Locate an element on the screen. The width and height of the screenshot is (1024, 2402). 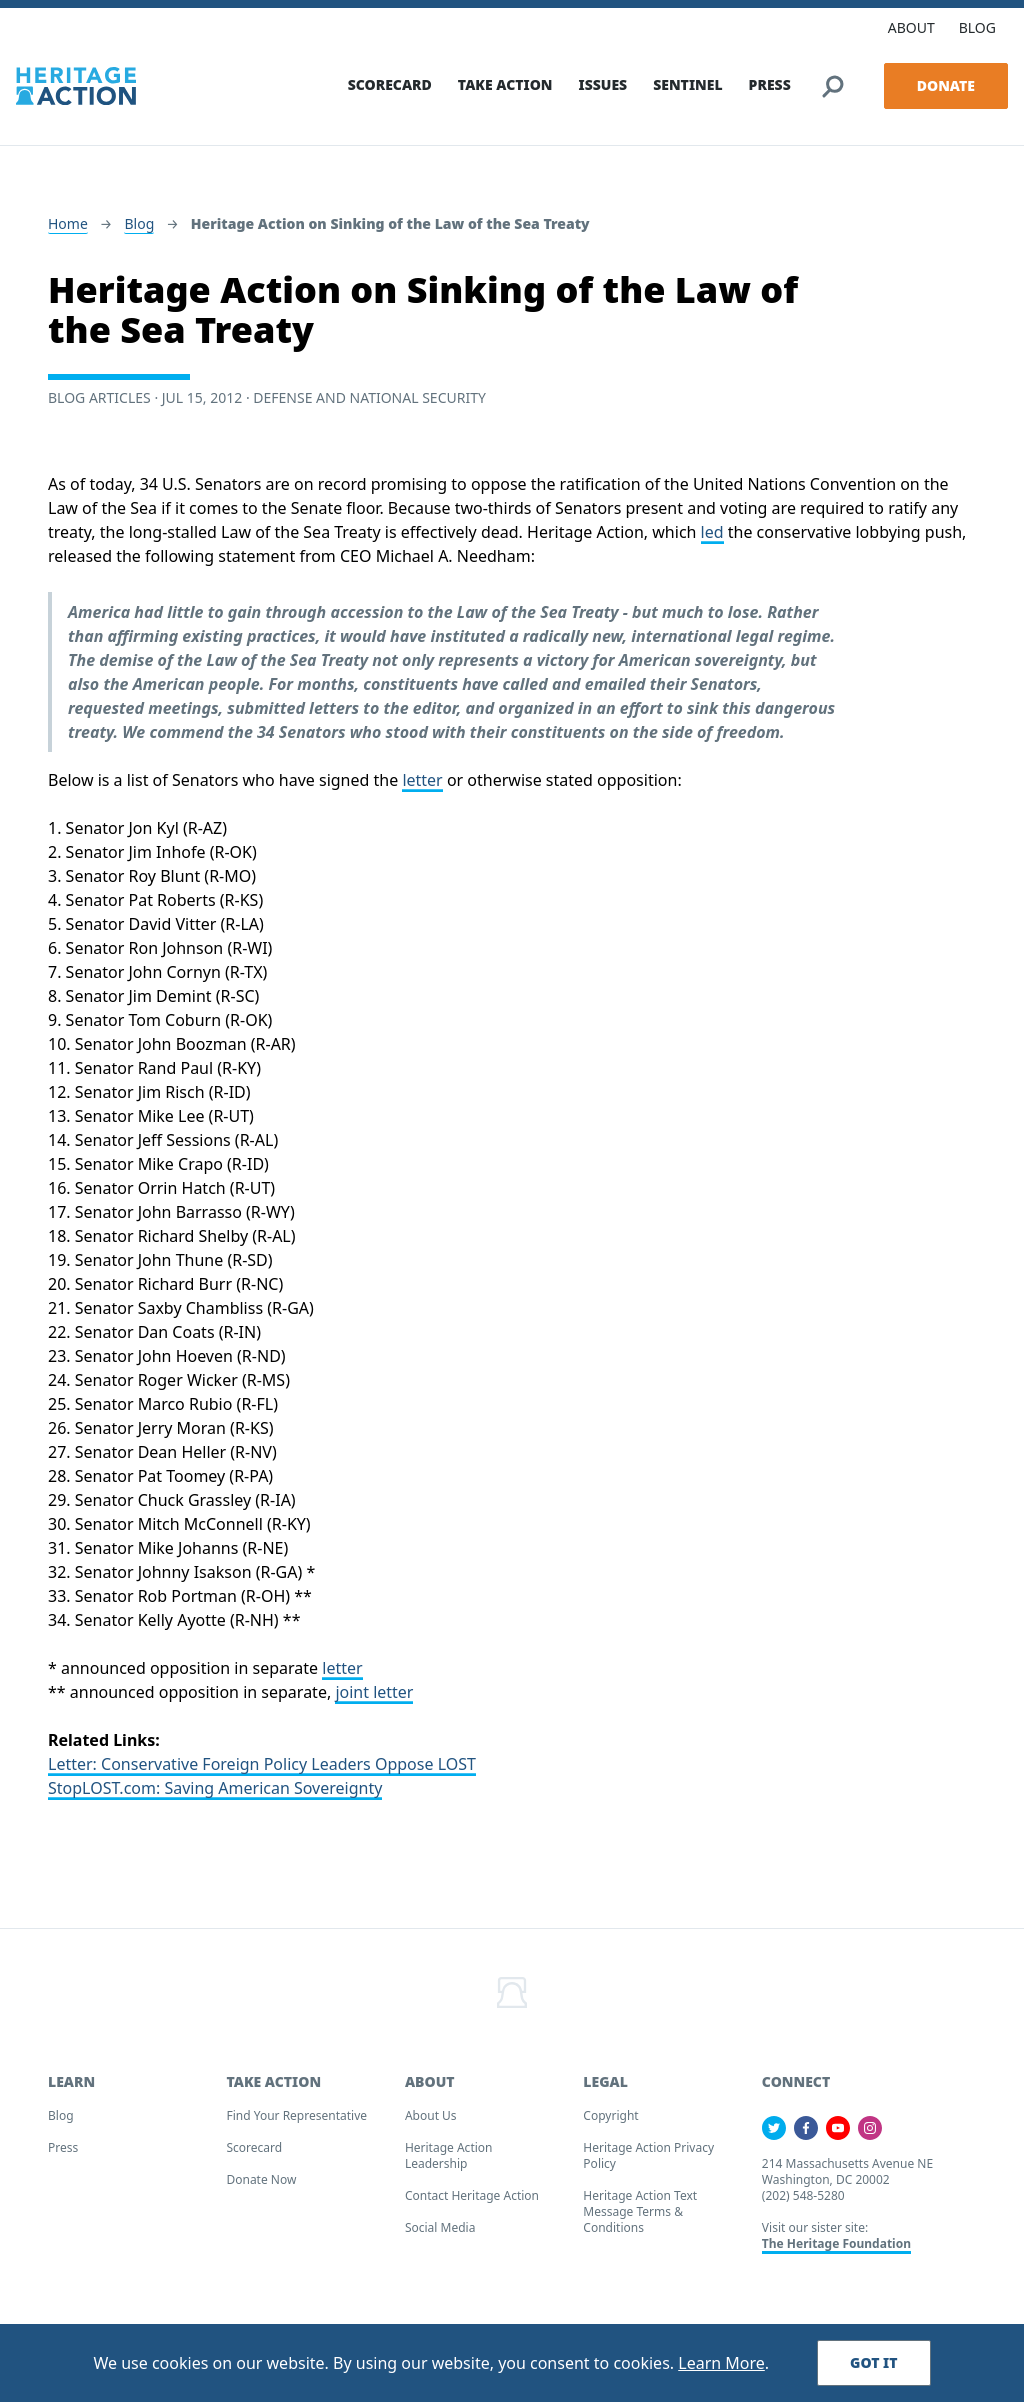
Press is located at coordinates (63, 2149).